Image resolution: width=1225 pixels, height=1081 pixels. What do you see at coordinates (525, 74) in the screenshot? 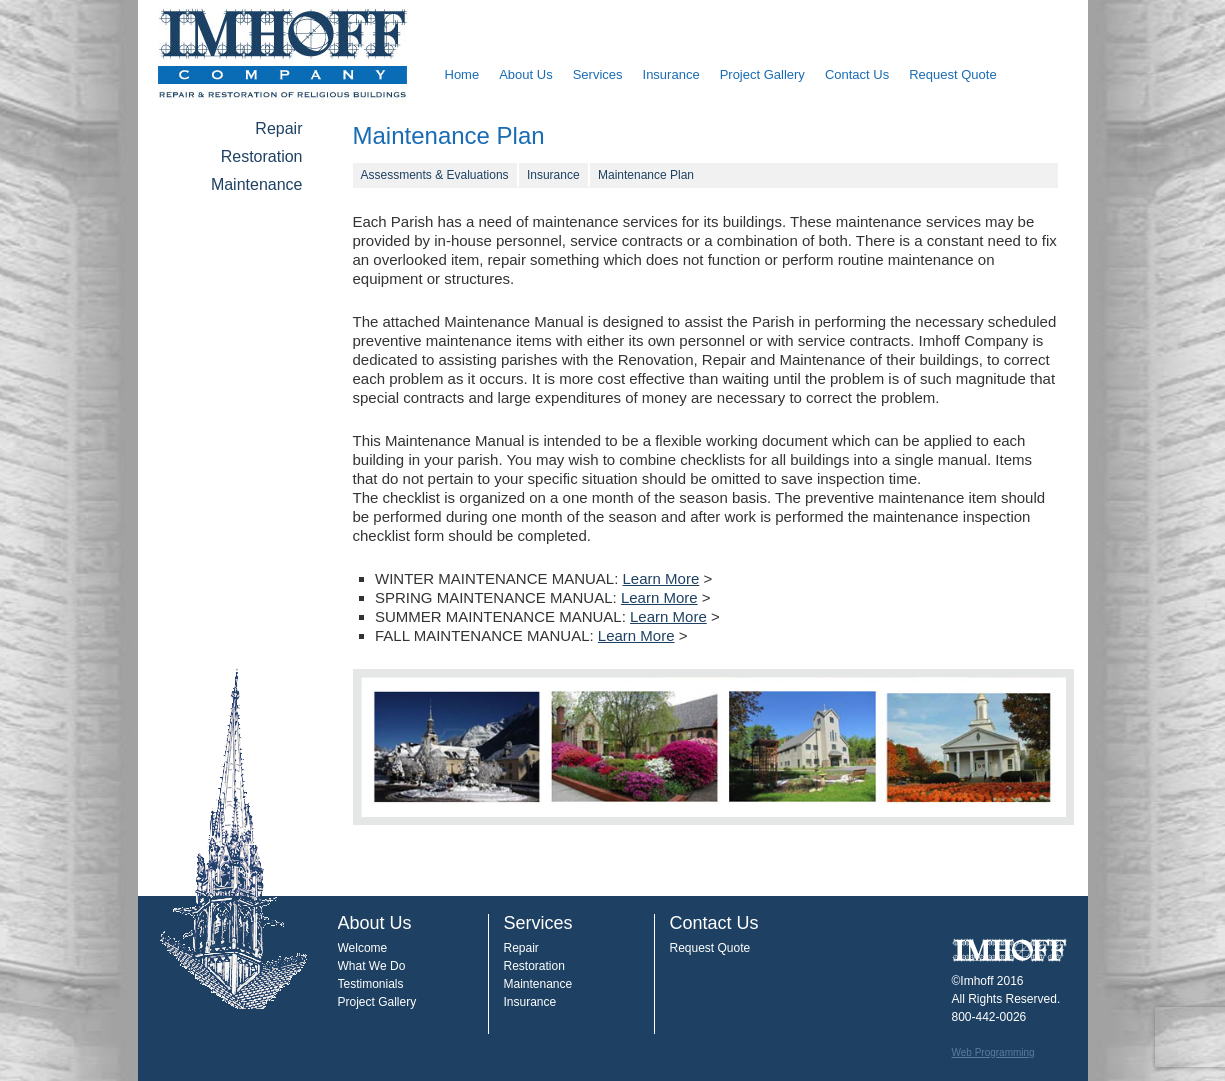
I see `About Us` at bounding box center [525, 74].